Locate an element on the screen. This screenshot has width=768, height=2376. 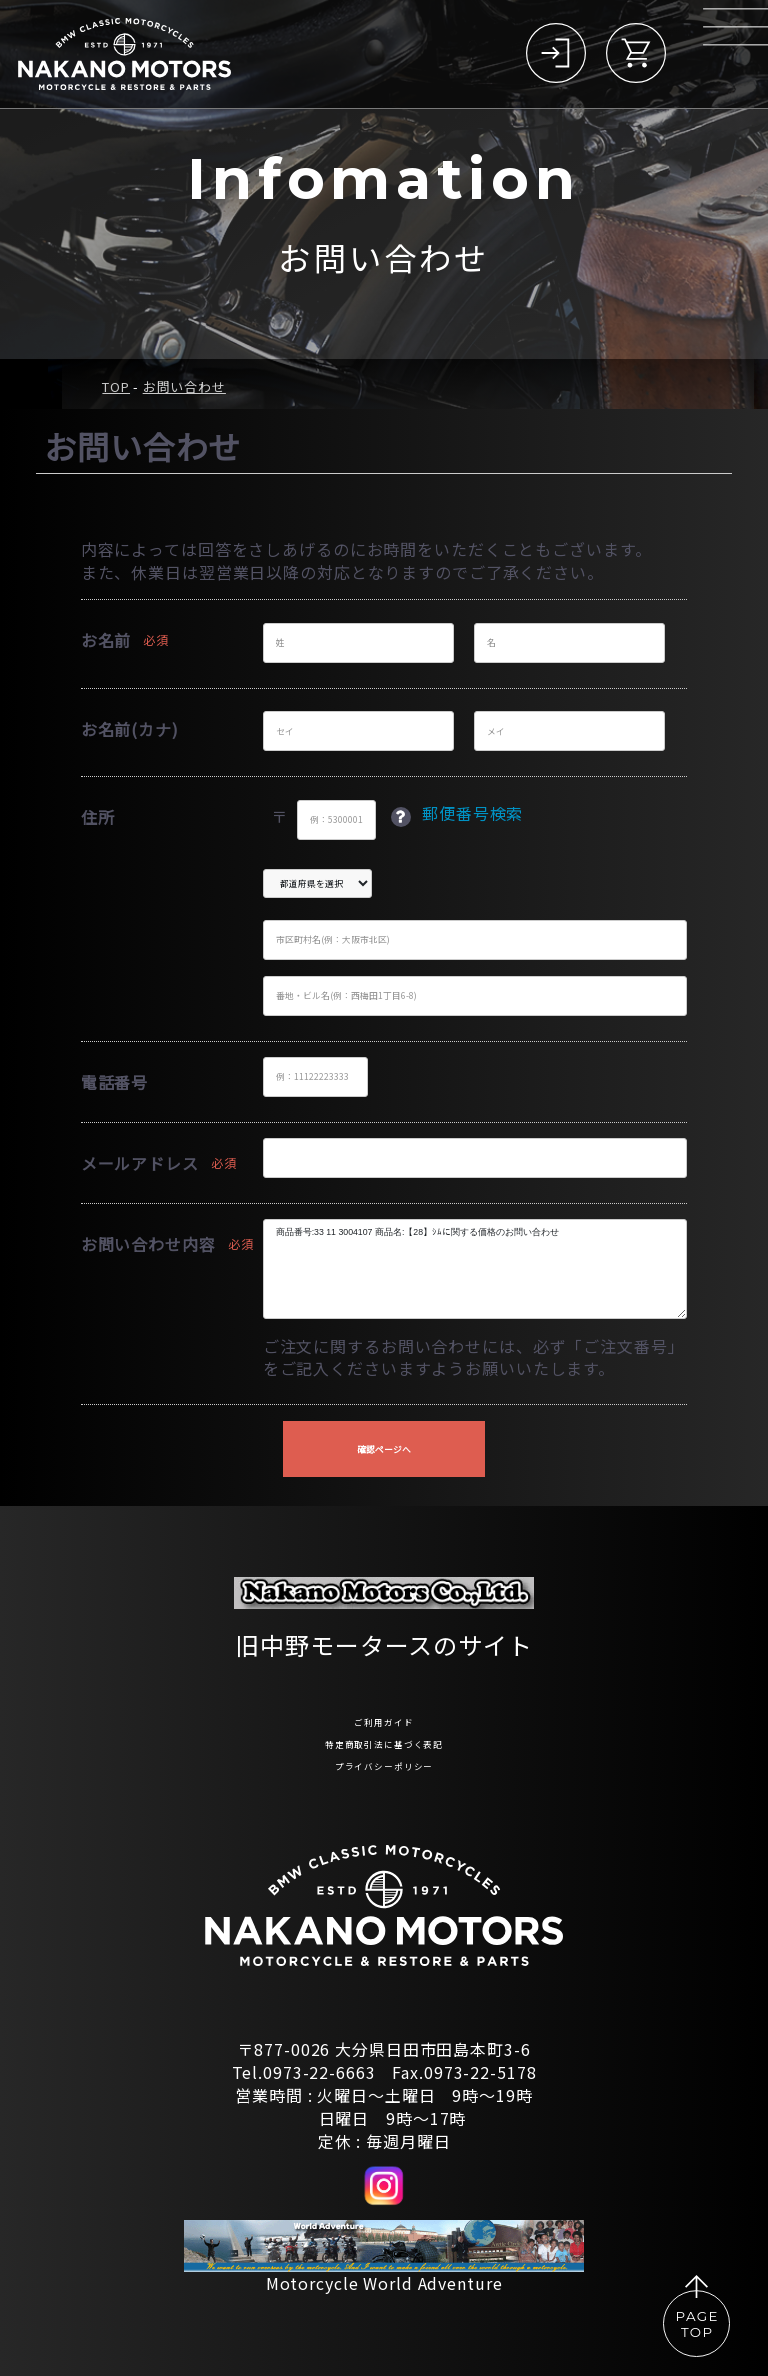
メールアドレス is located at coordinates (140, 1163).